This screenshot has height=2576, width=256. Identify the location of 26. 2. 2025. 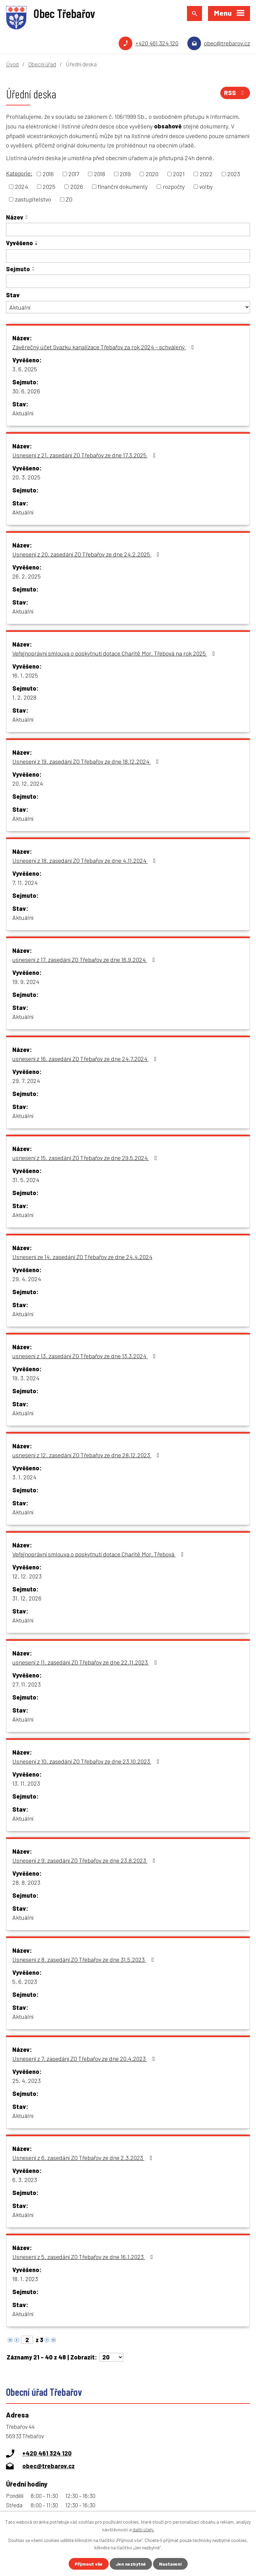
(26, 576).